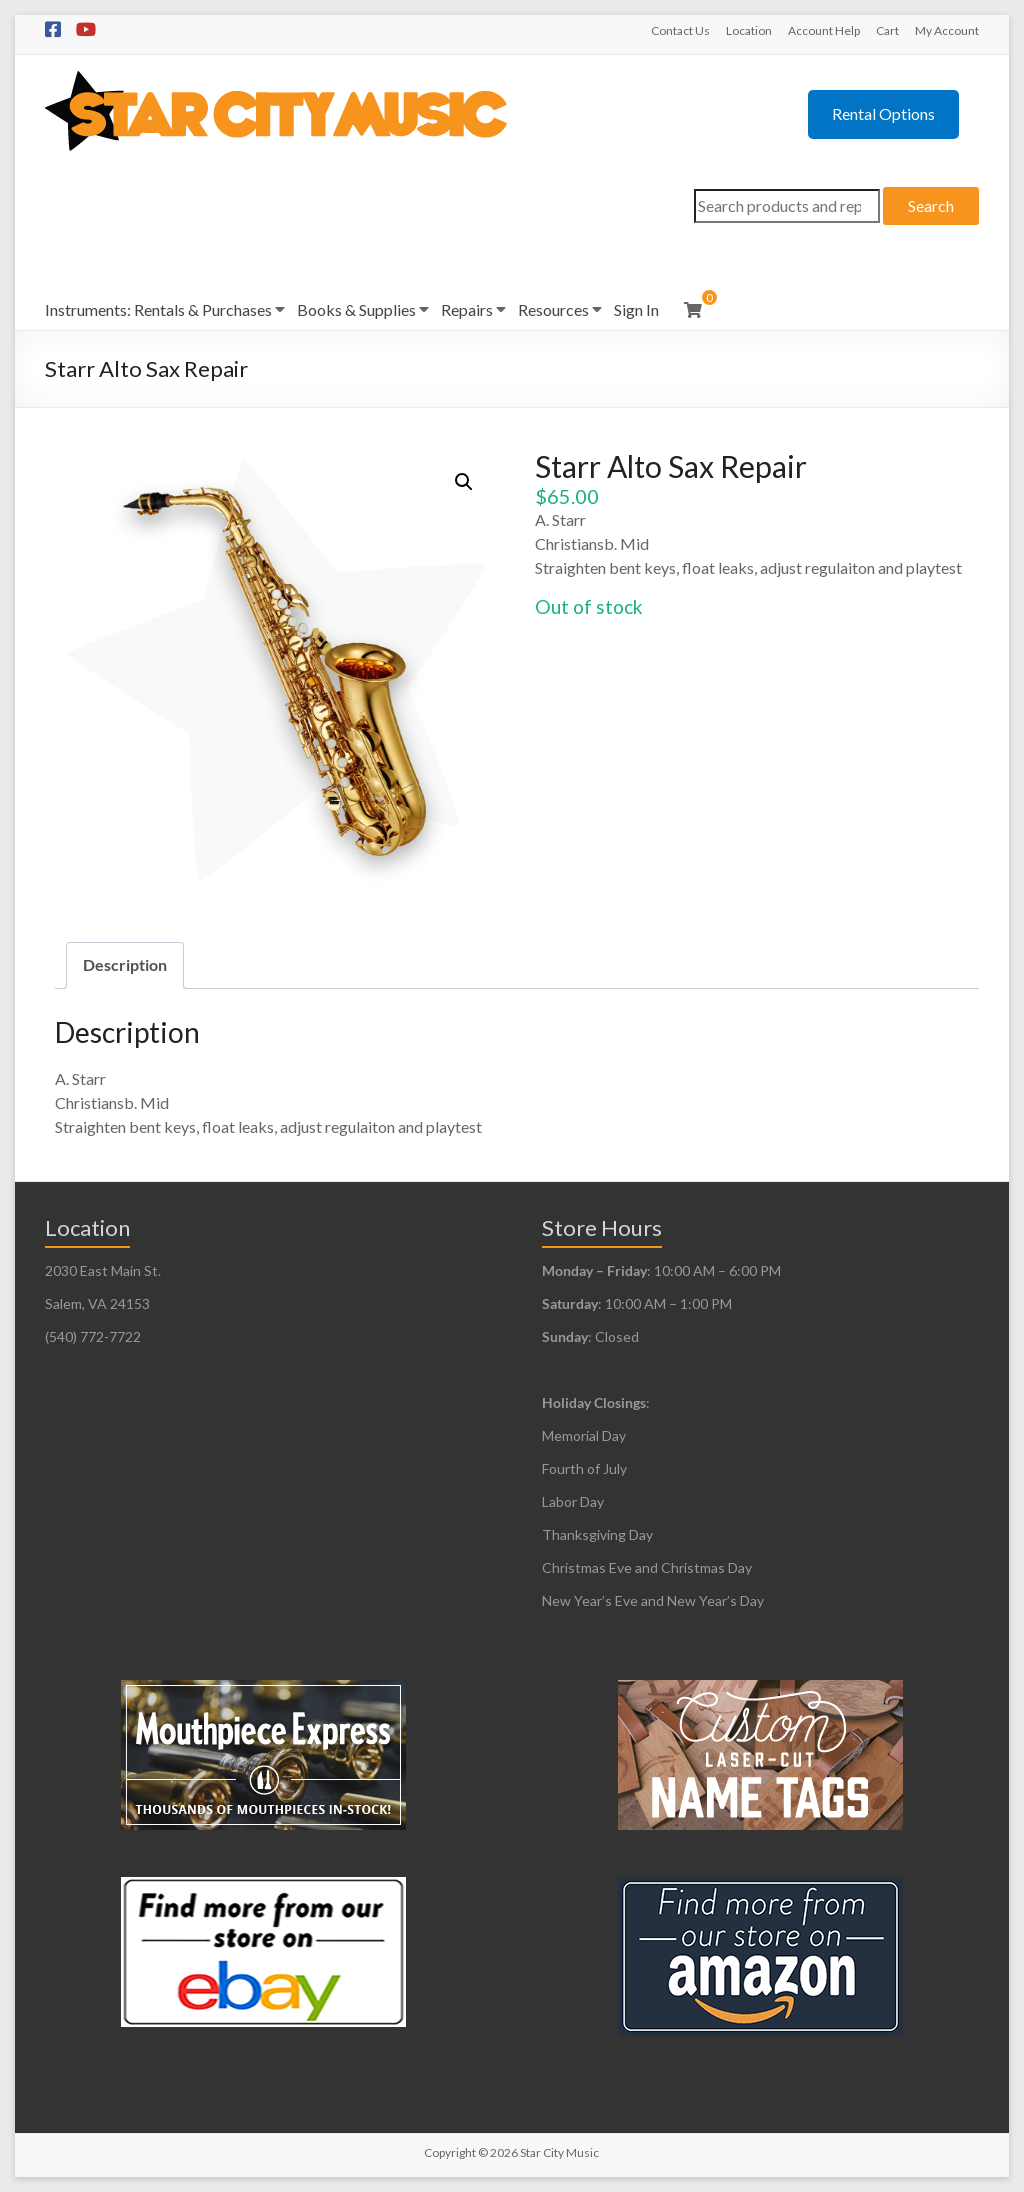 This screenshot has height=2192, width=1024. I want to click on Repairs, so click(467, 309).